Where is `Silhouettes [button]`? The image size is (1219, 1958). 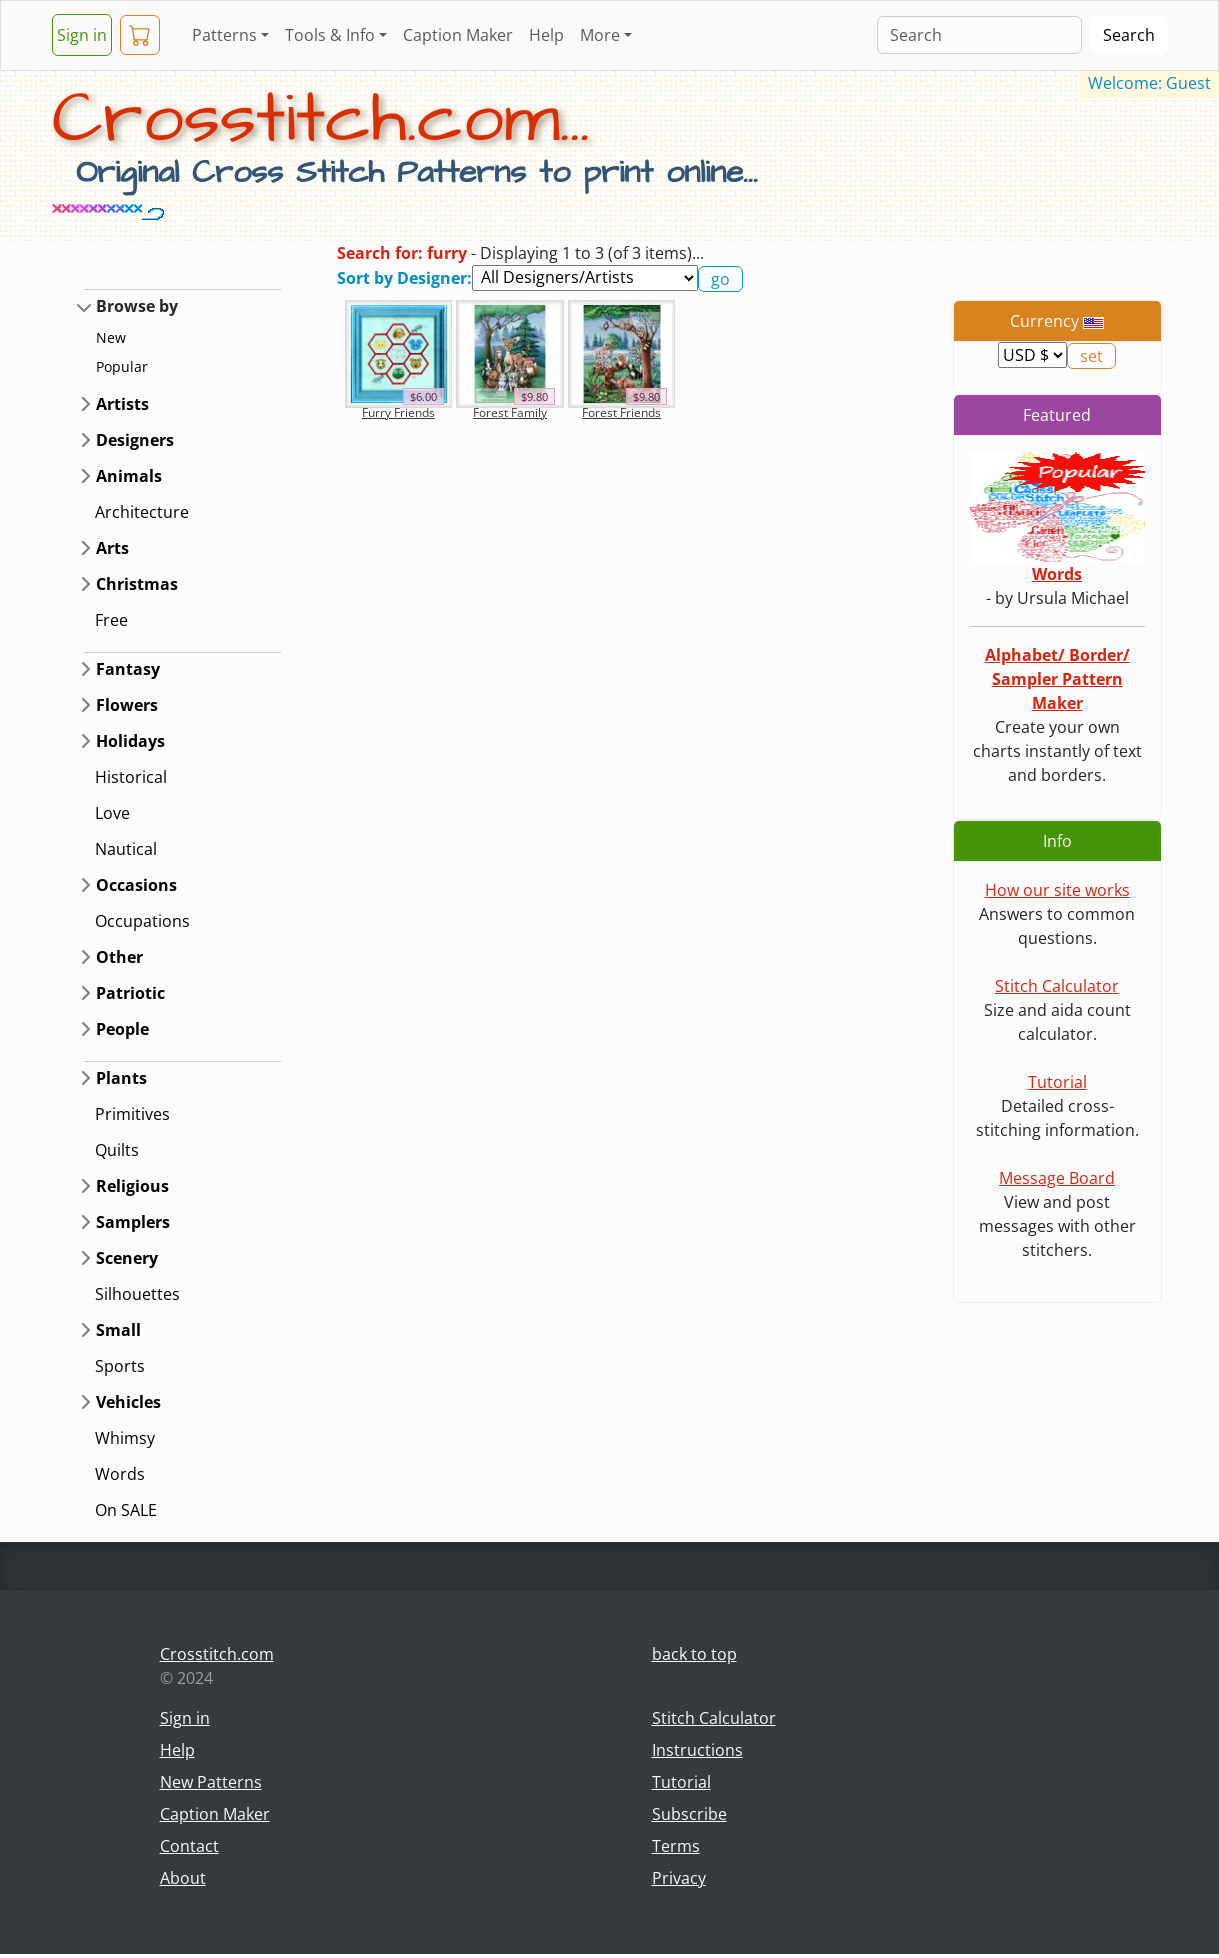 Silhouettes [button] is located at coordinates (137, 1294).